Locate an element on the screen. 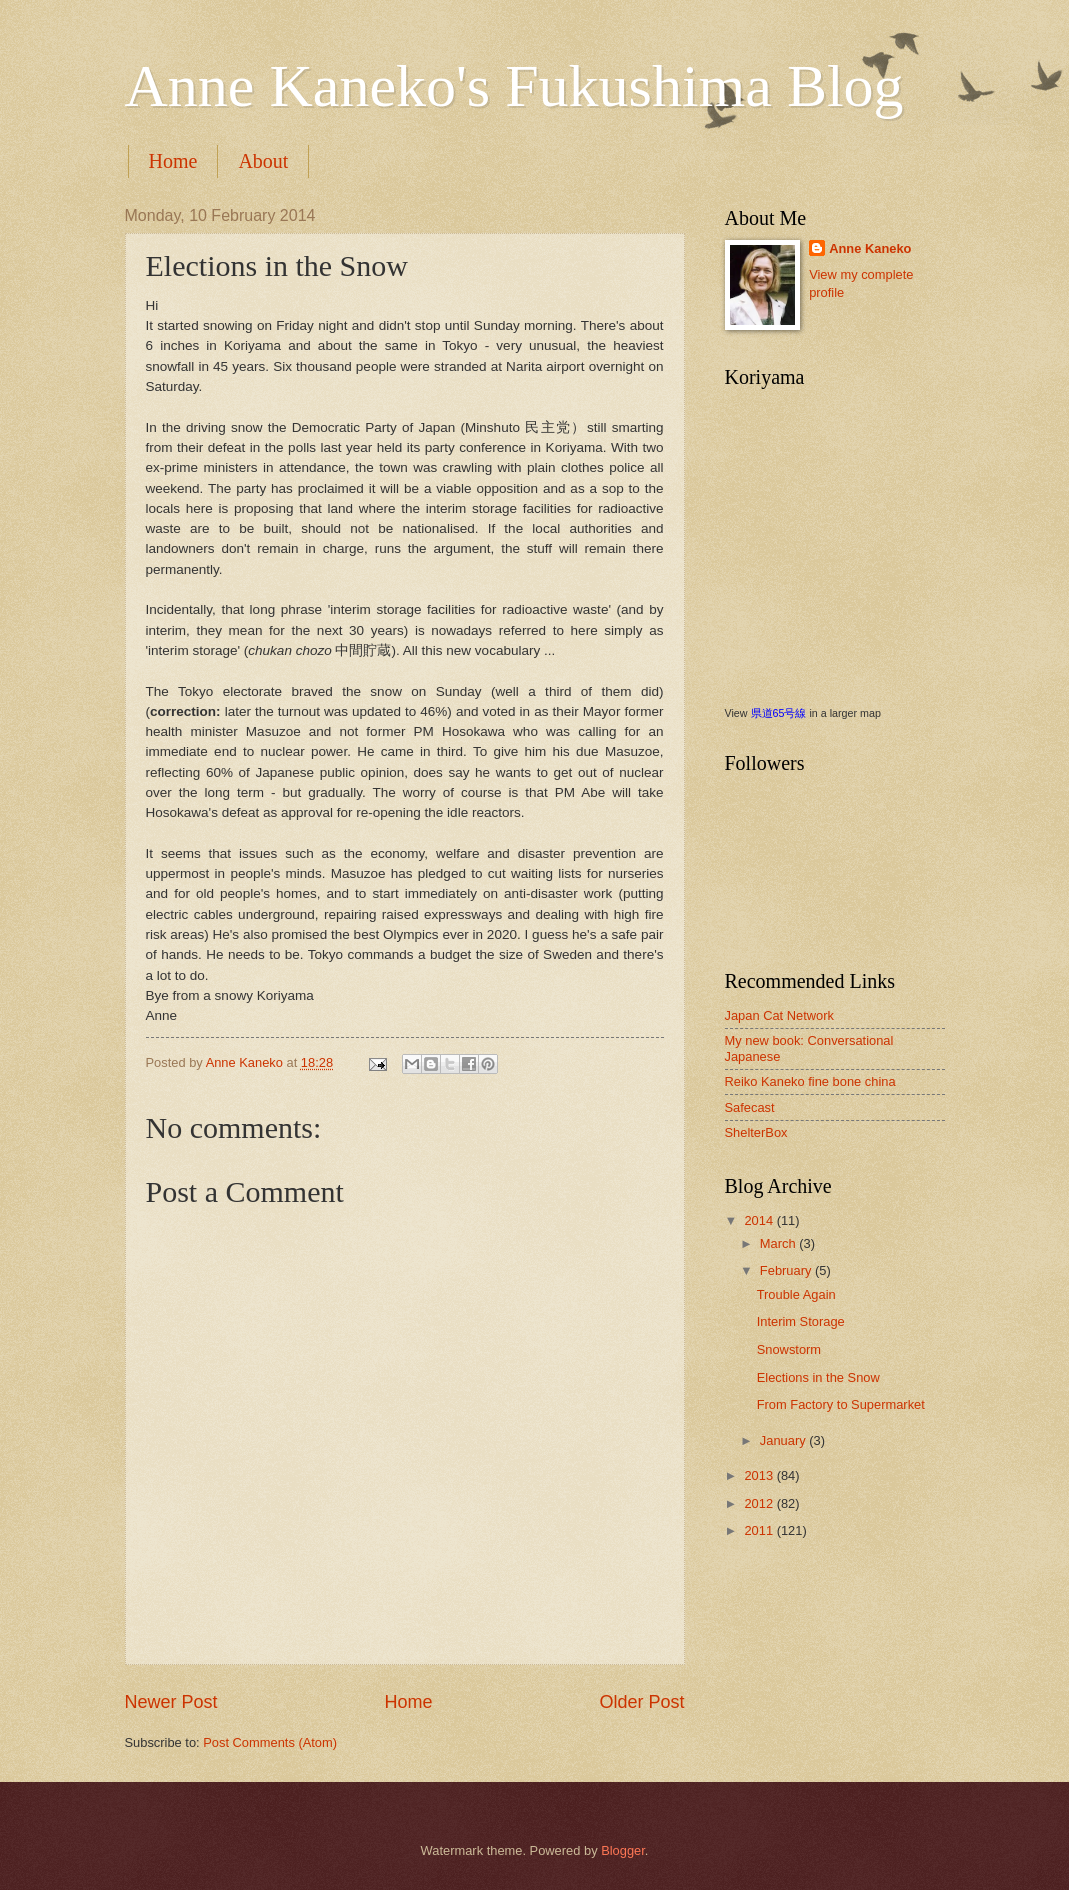 This screenshot has width=1069, height=1890. Older Post is located at coordinates (641, 1702).